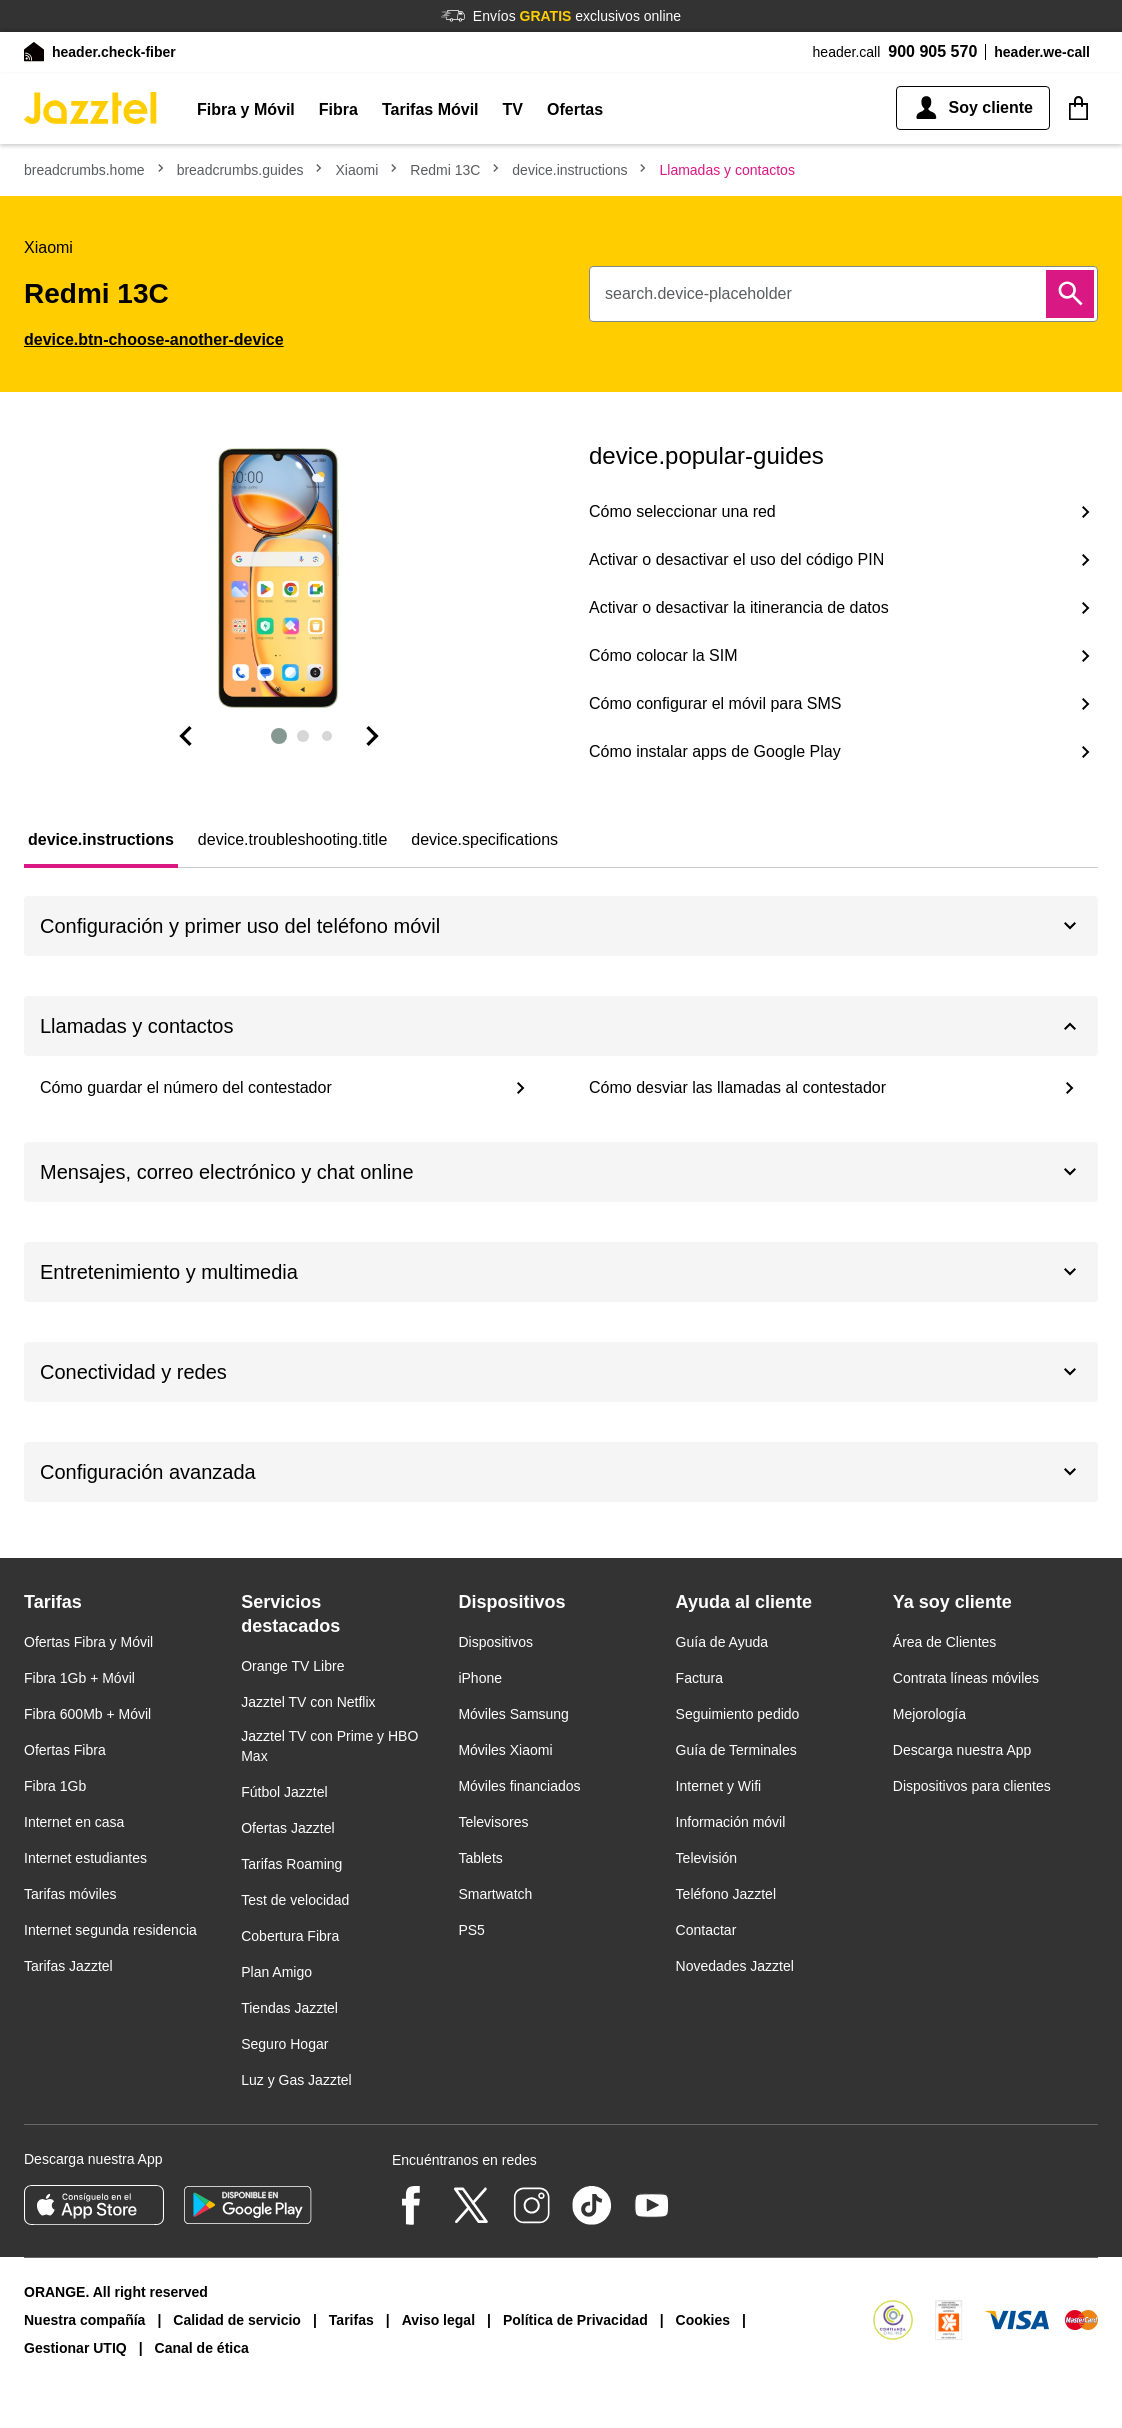  What do you see at coordinates (438, 2320) in the screenshot?
I see `Aviso legal` at bounding box center [438, 2320].